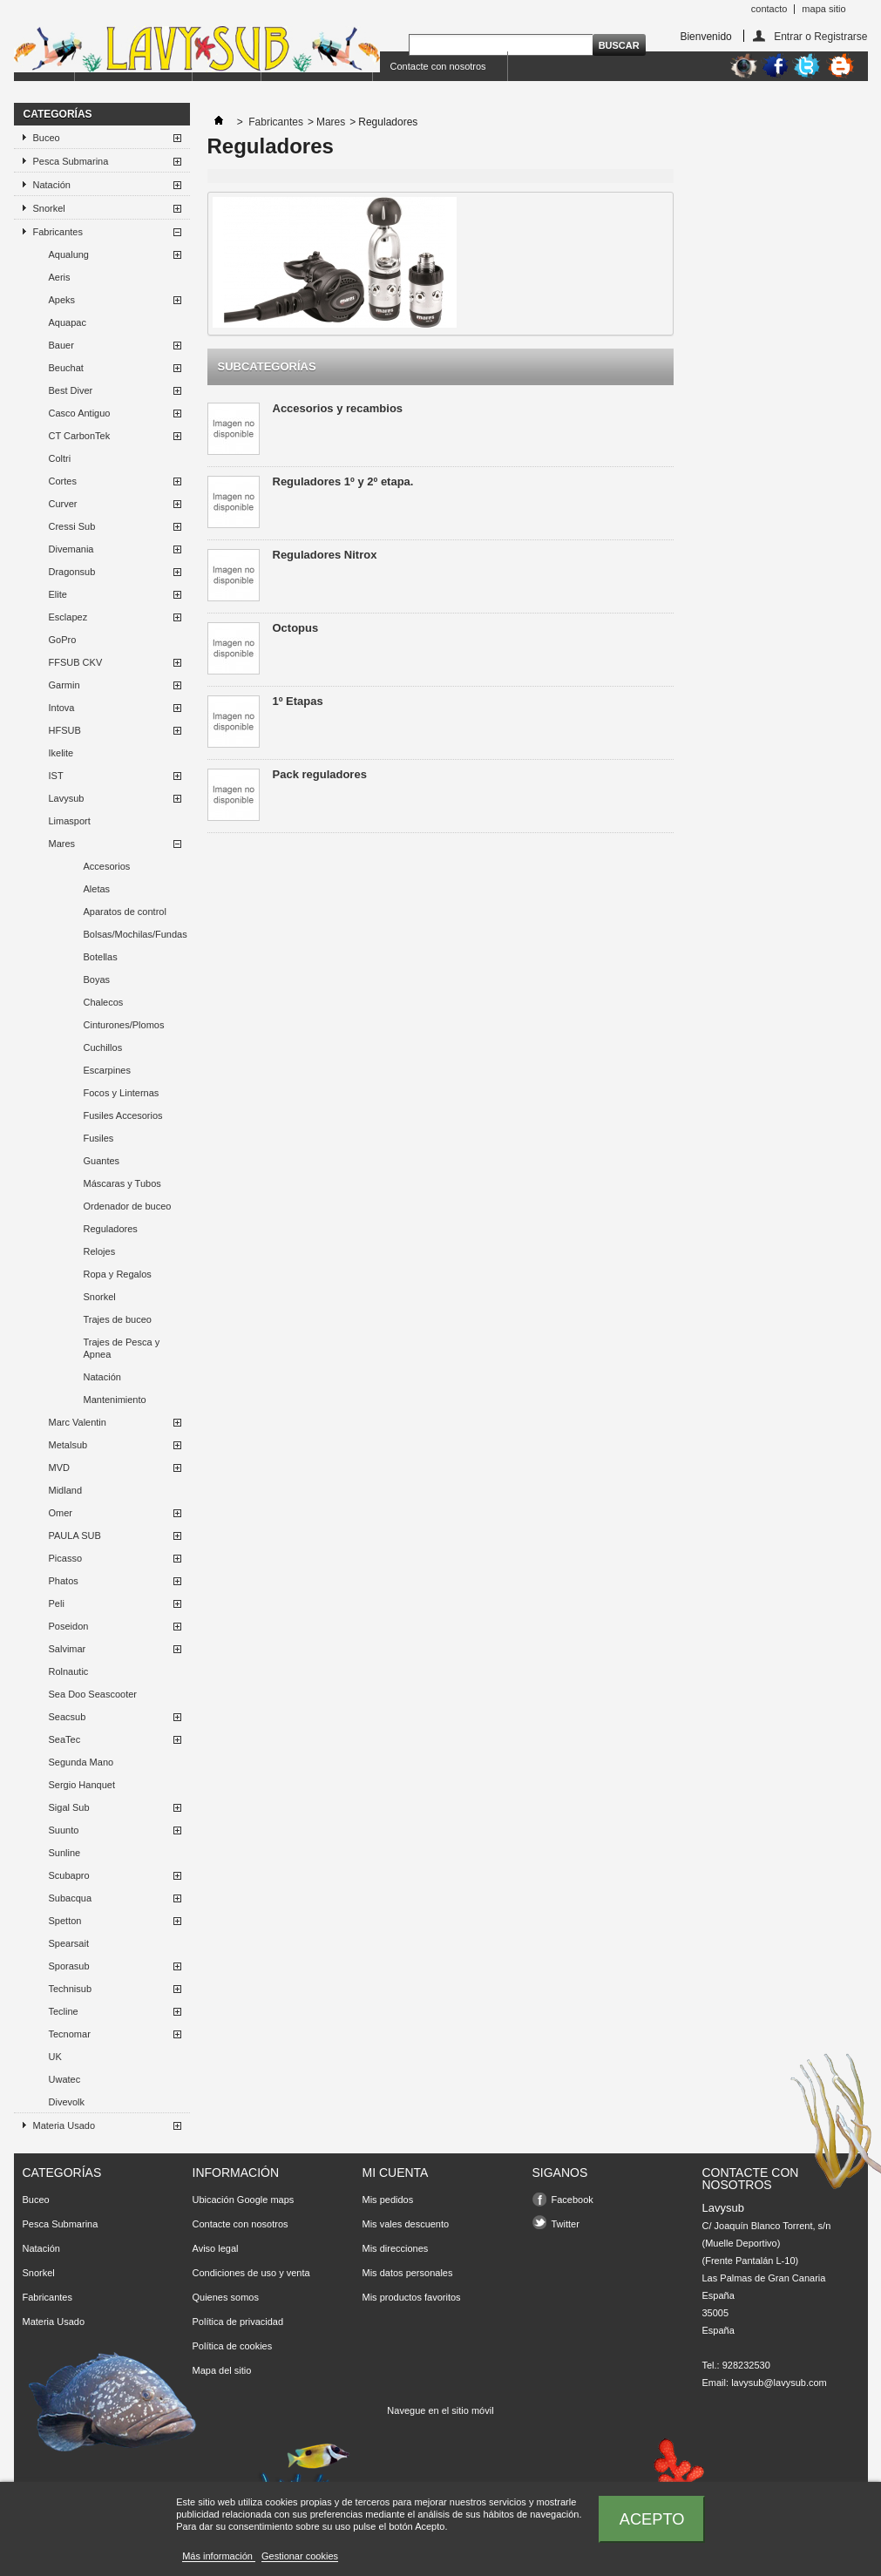  I want to click on Tecnomar, so click(70, 2034).